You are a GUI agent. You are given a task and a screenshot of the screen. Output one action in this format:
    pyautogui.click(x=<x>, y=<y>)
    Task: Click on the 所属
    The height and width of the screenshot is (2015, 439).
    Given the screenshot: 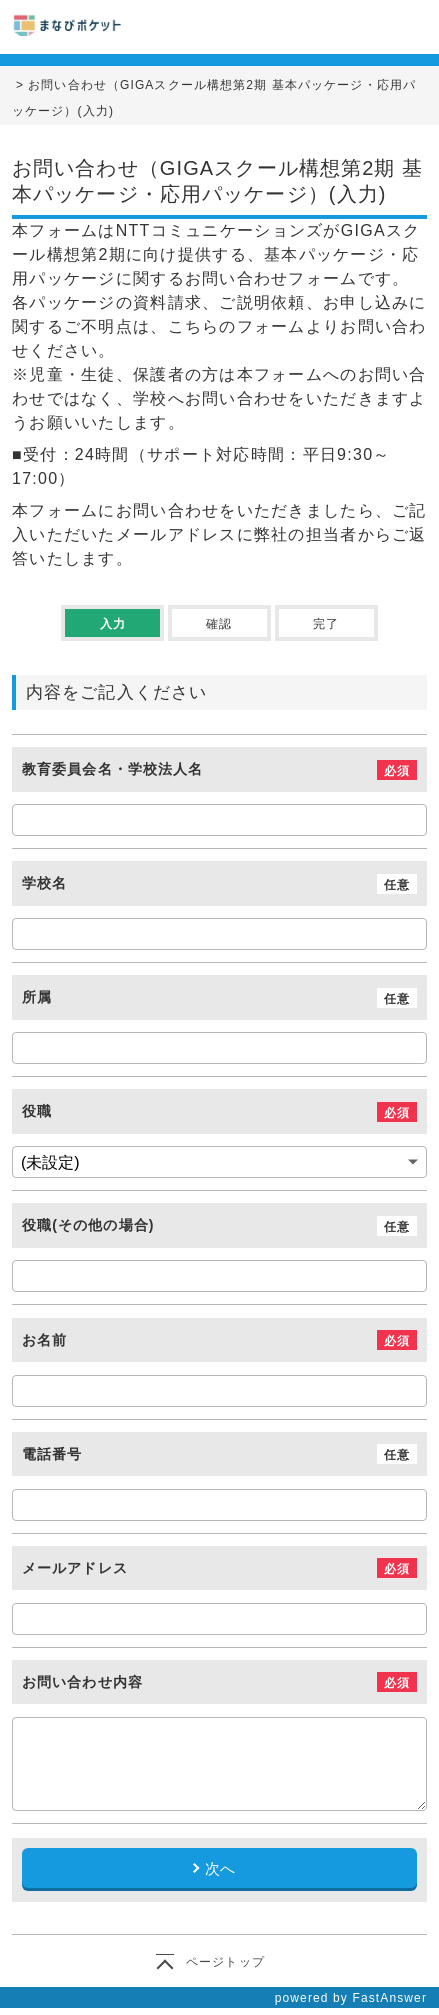 What is the action you would take?
    pyautogui.click(x=37, y=998)
    